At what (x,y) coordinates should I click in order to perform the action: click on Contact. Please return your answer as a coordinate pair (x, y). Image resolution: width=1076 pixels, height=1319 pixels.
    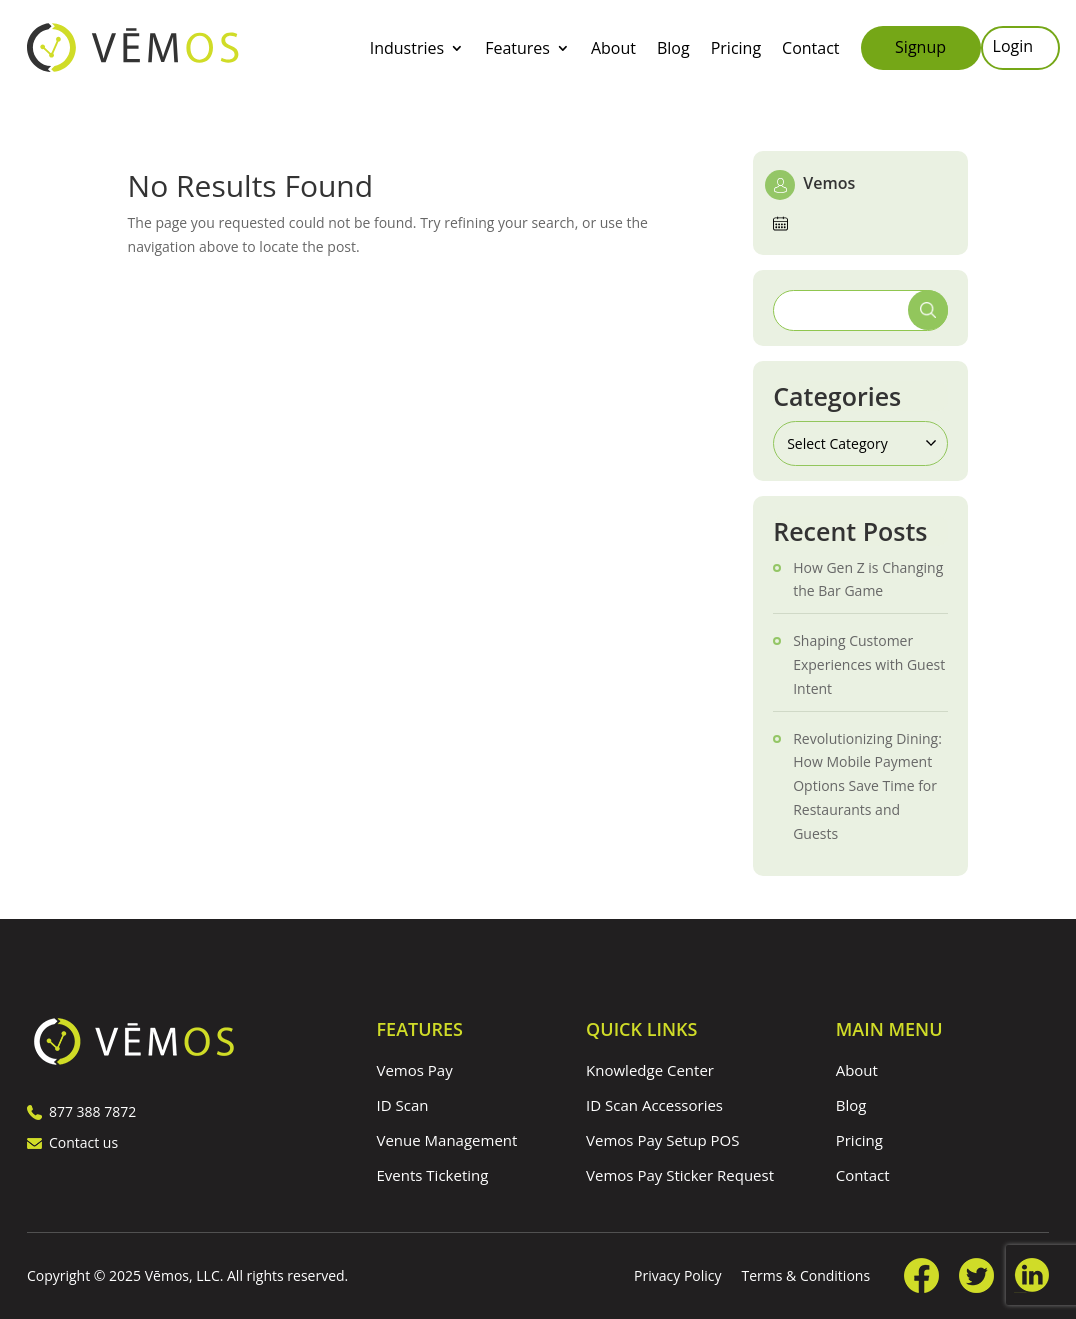
    Looking at the image, I should click on (810, 50).